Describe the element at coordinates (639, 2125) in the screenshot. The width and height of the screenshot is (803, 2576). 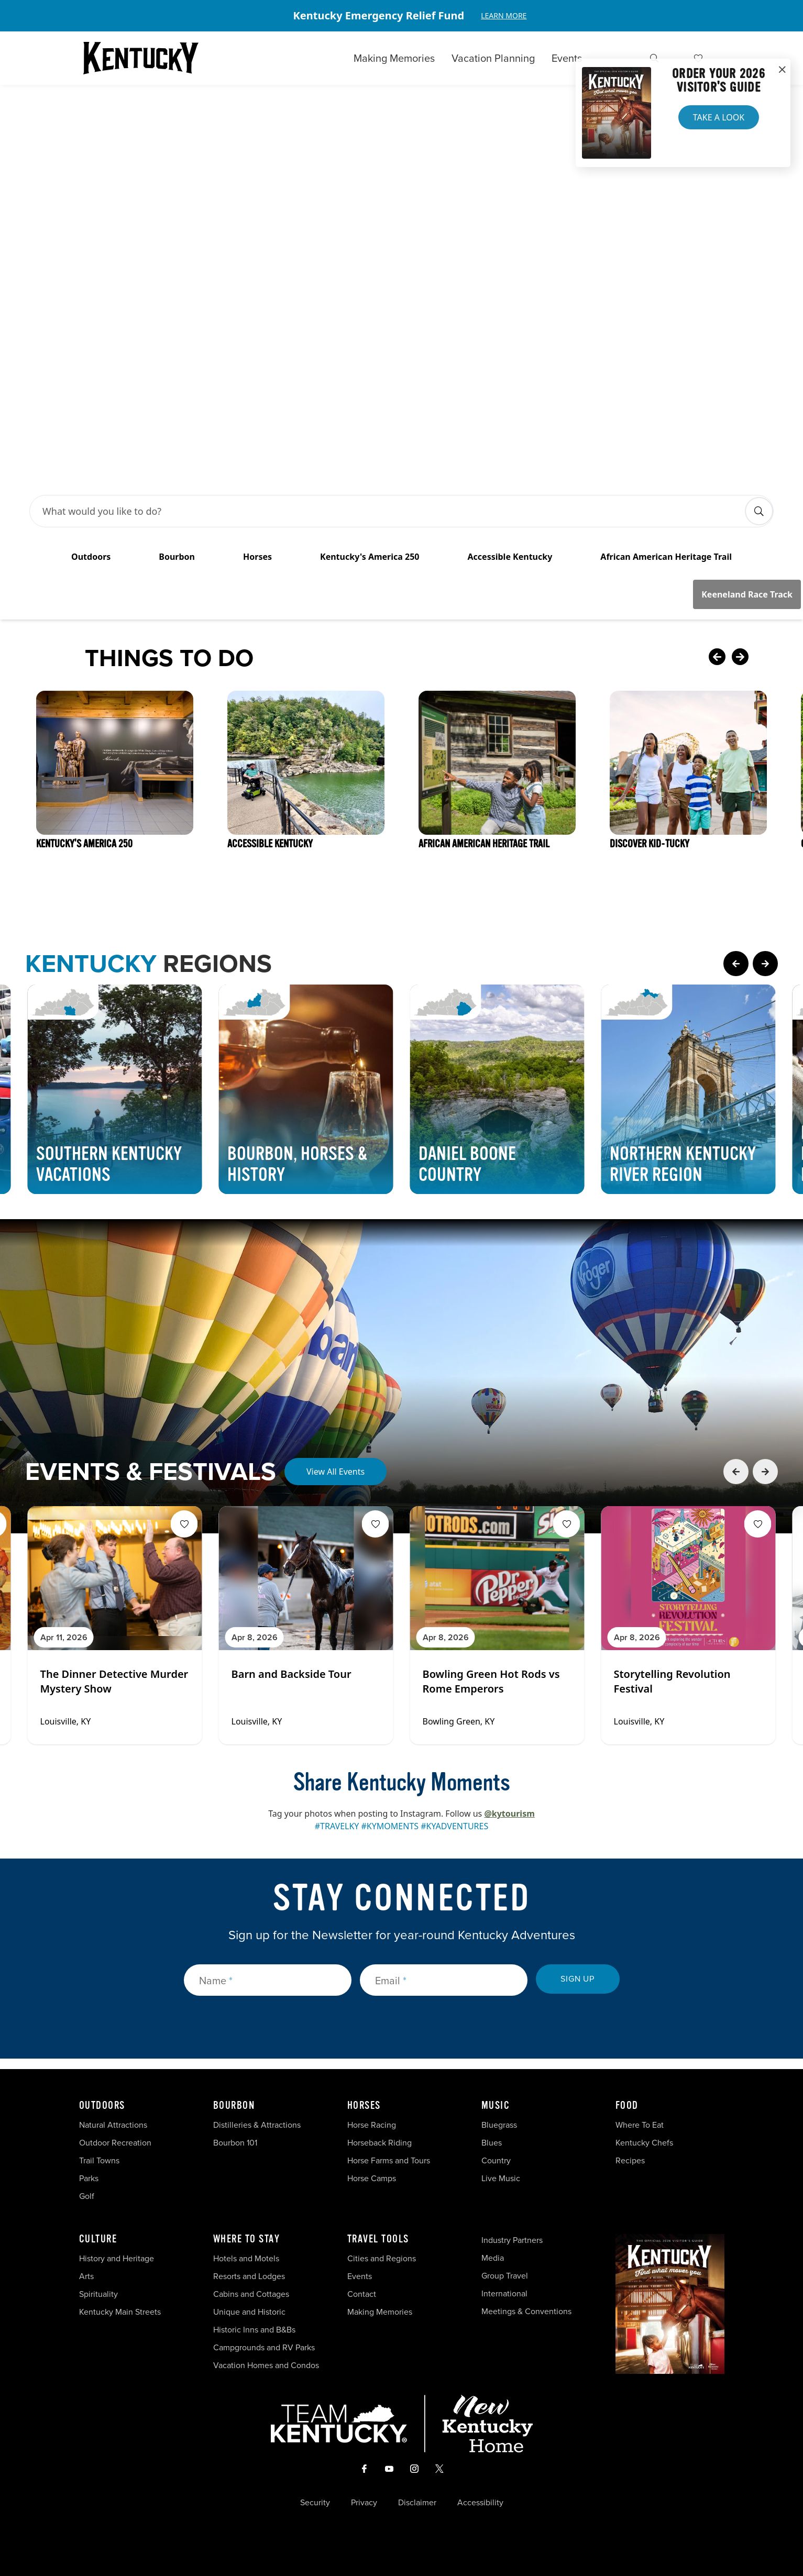
I see `Where To Eat` at that location.